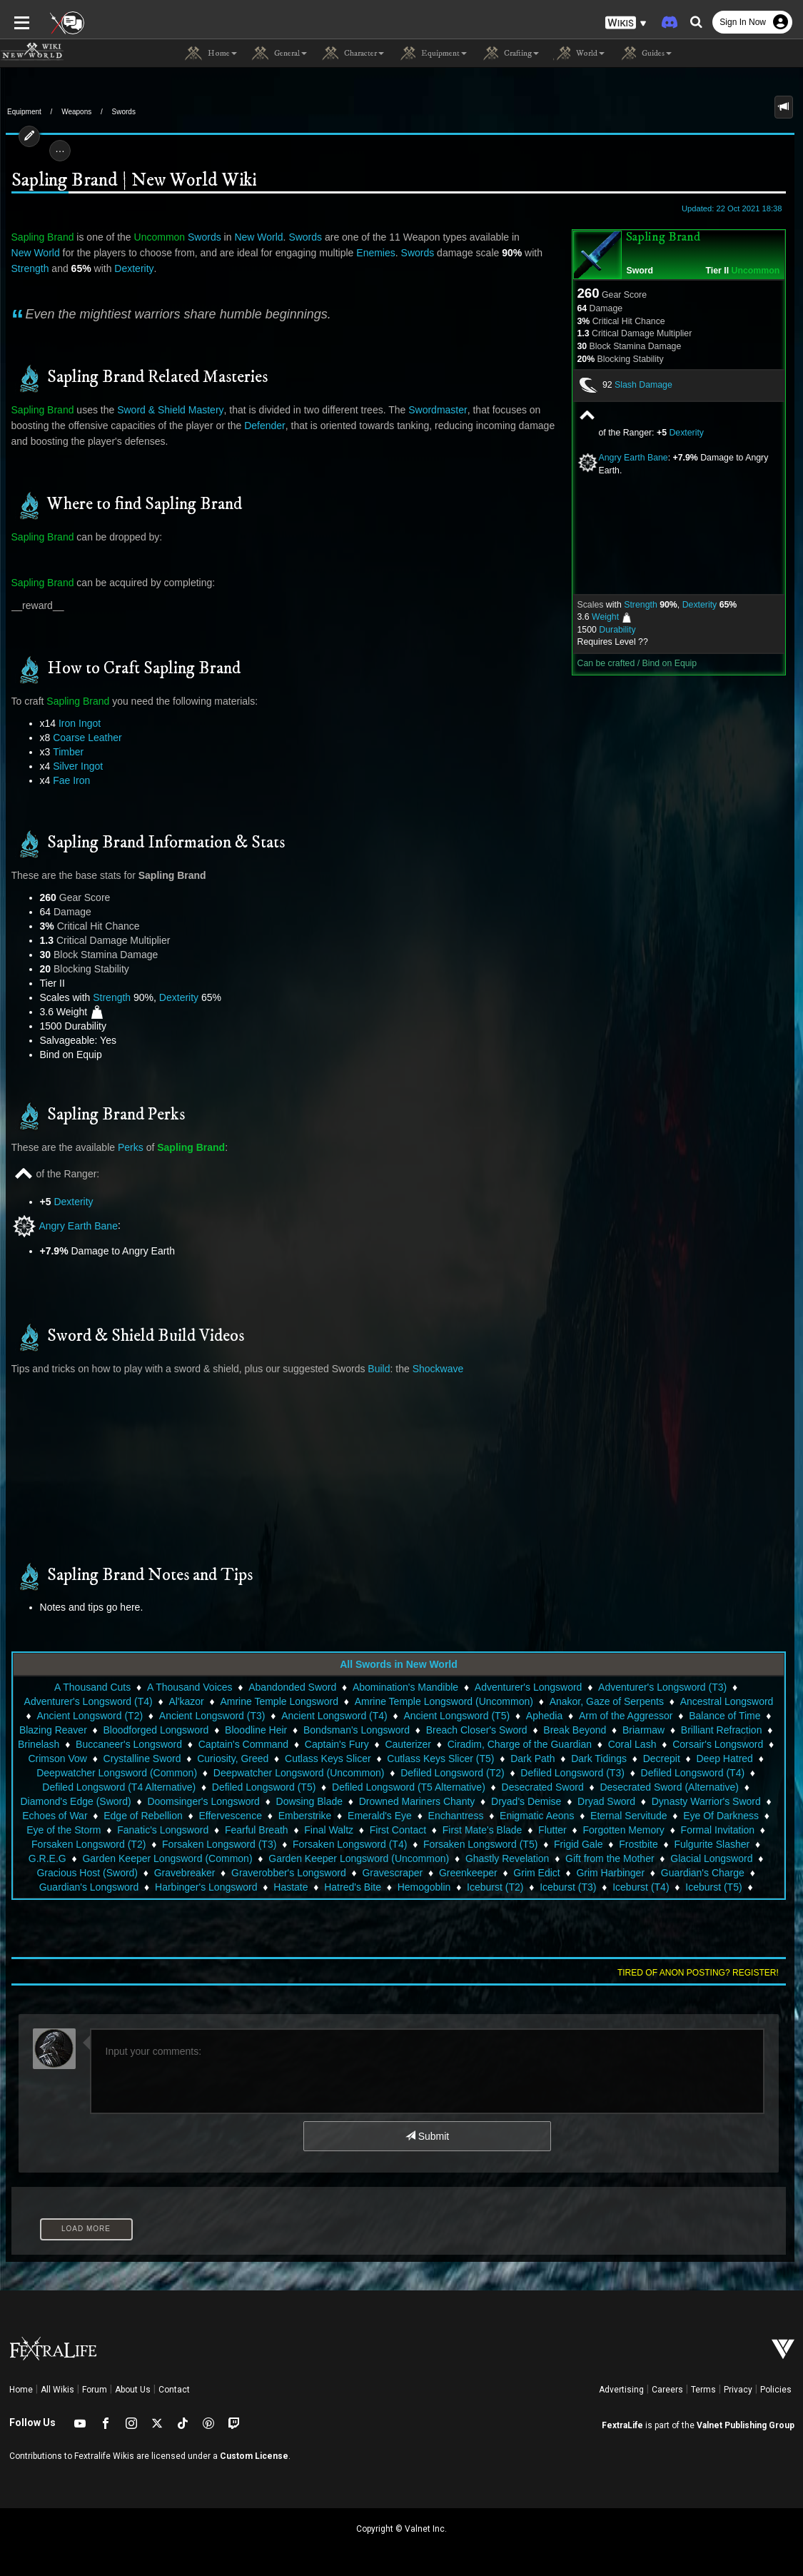 This screenshot has height=2576, width=803. What do you see at coordinates (662, 1687) in the screenshot?
I see `Adventurer's Longsword (T3)` at bounding box center [662, 1687].